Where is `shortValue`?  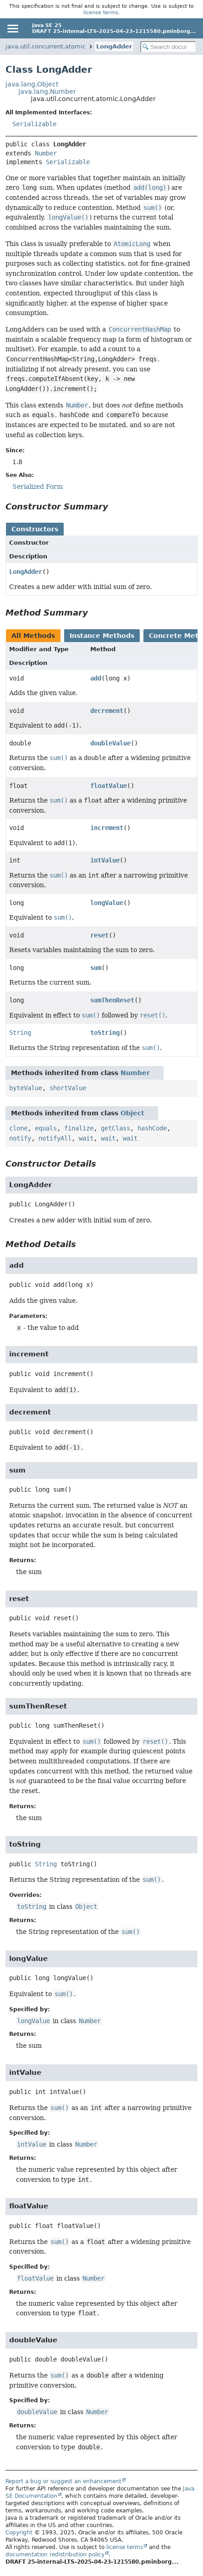 shortValue is located at coordinates (67, 1088).